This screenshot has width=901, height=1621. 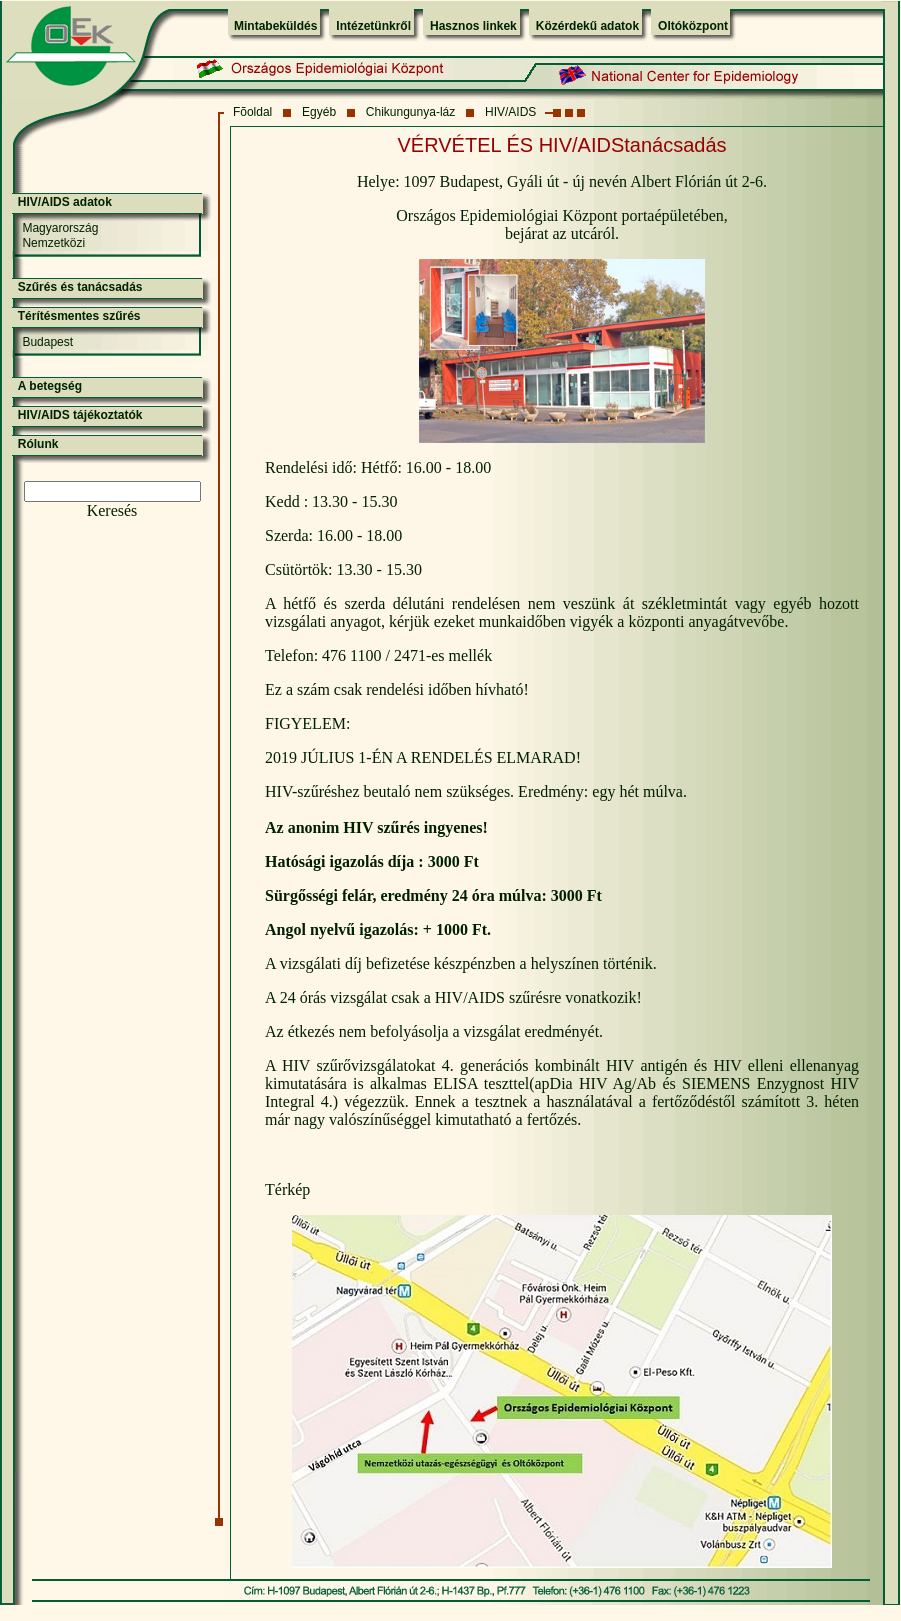 I want to click on Mintabeküldés, so click(x=275, y=26).